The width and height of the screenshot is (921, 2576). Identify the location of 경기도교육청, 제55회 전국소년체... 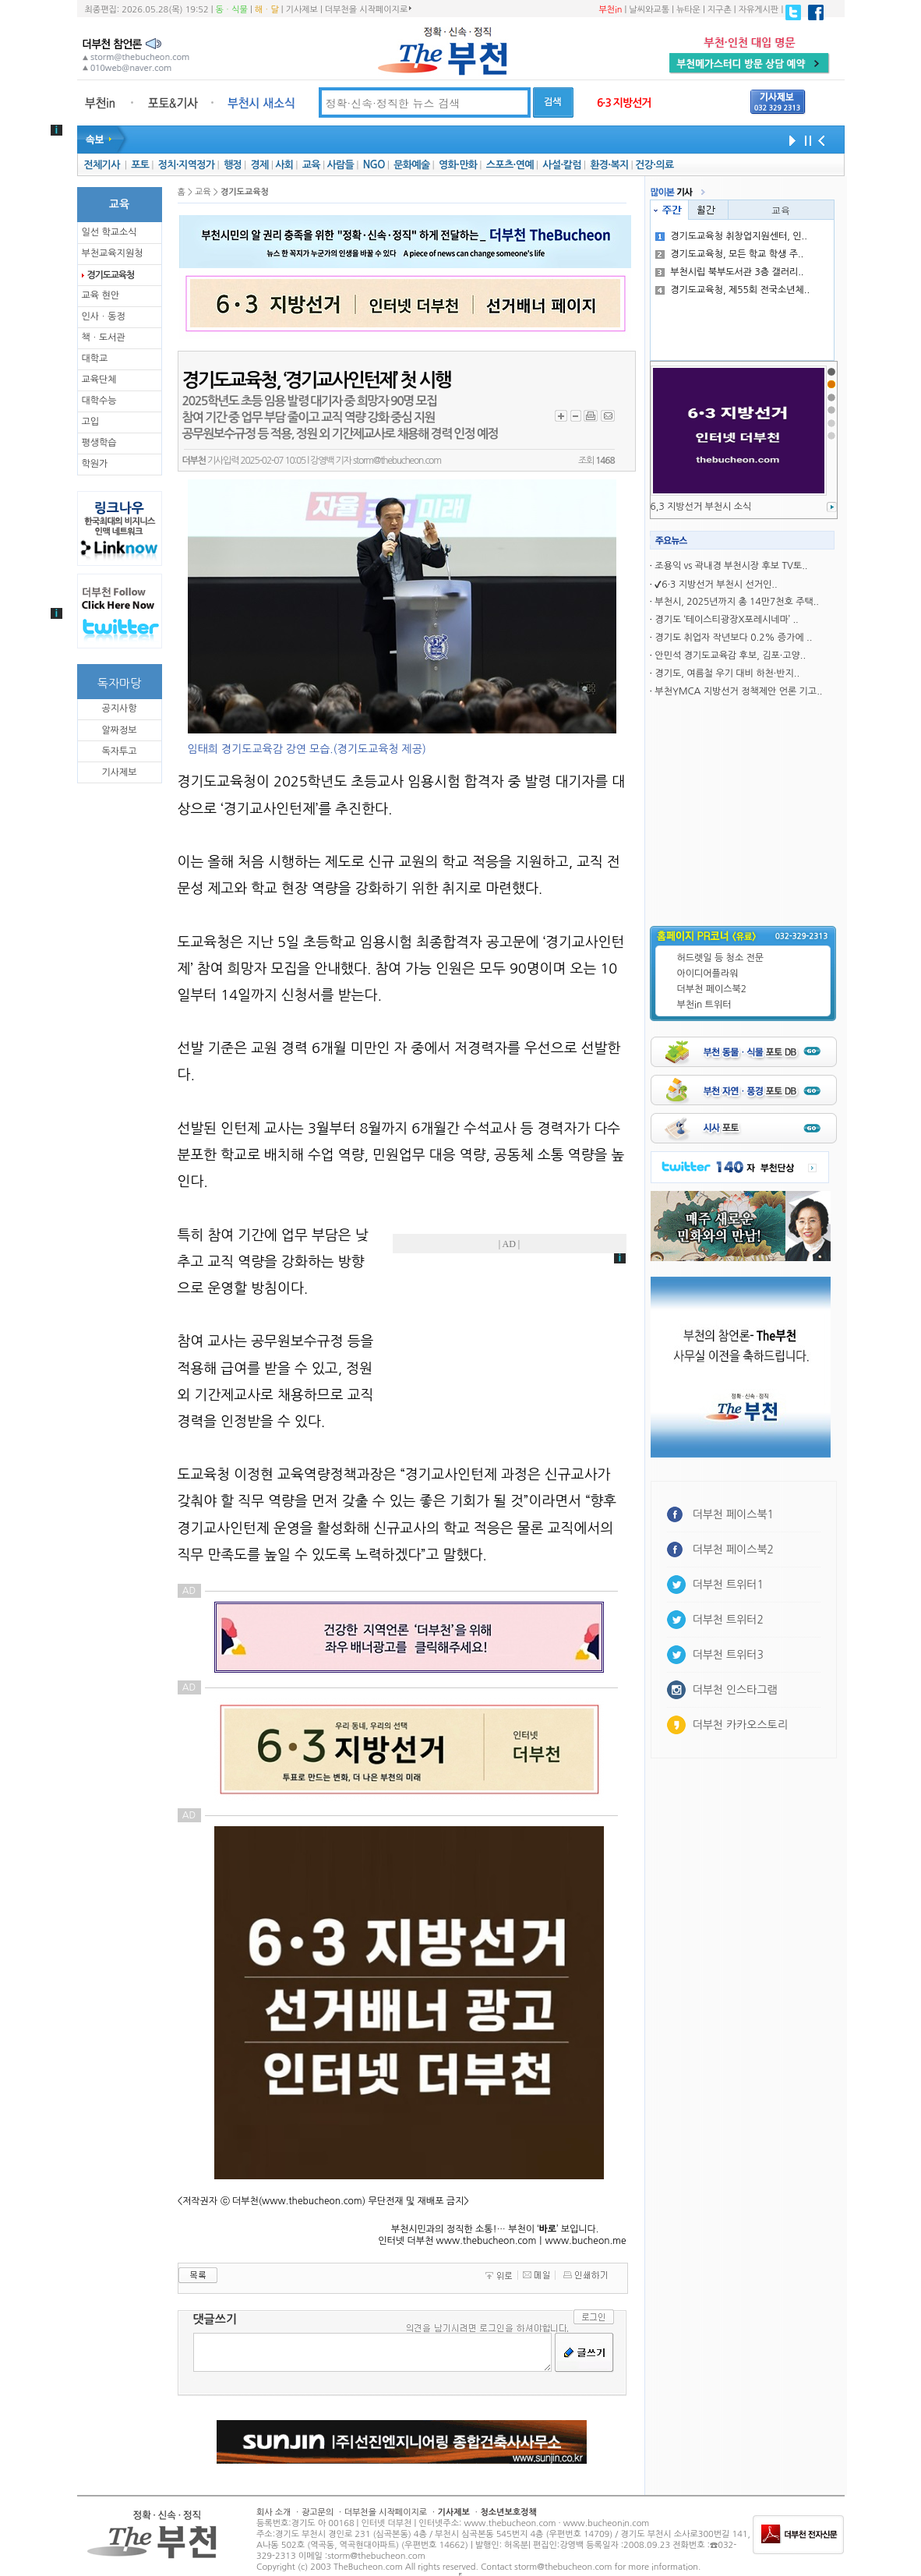
(732, 290).